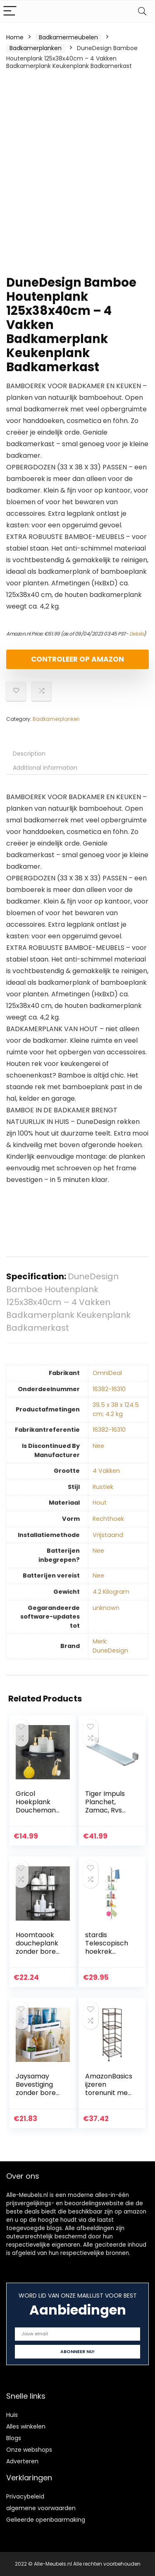  I want to click on Description [tab], so click(29, 753).